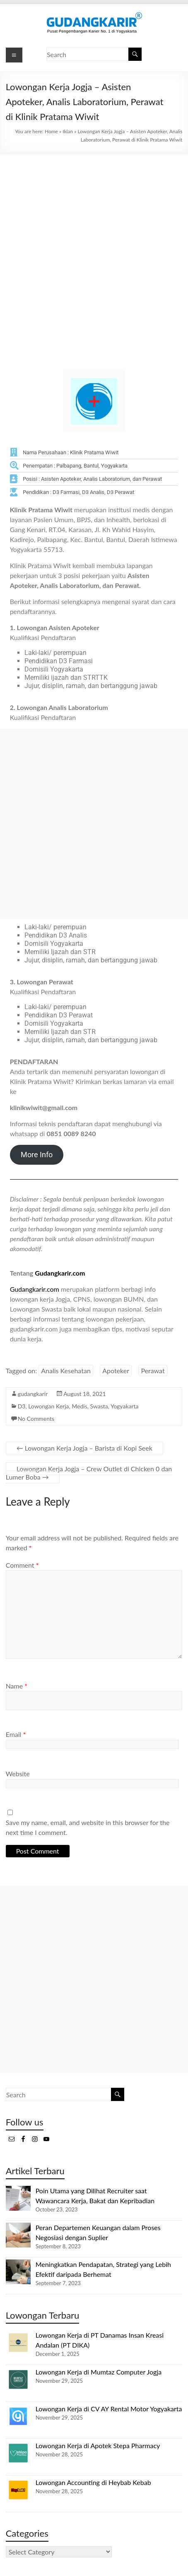 The image size is (188, 2576). I want to click on Lowongan Accounting di Heybab Kebab, so click(93, 2482).